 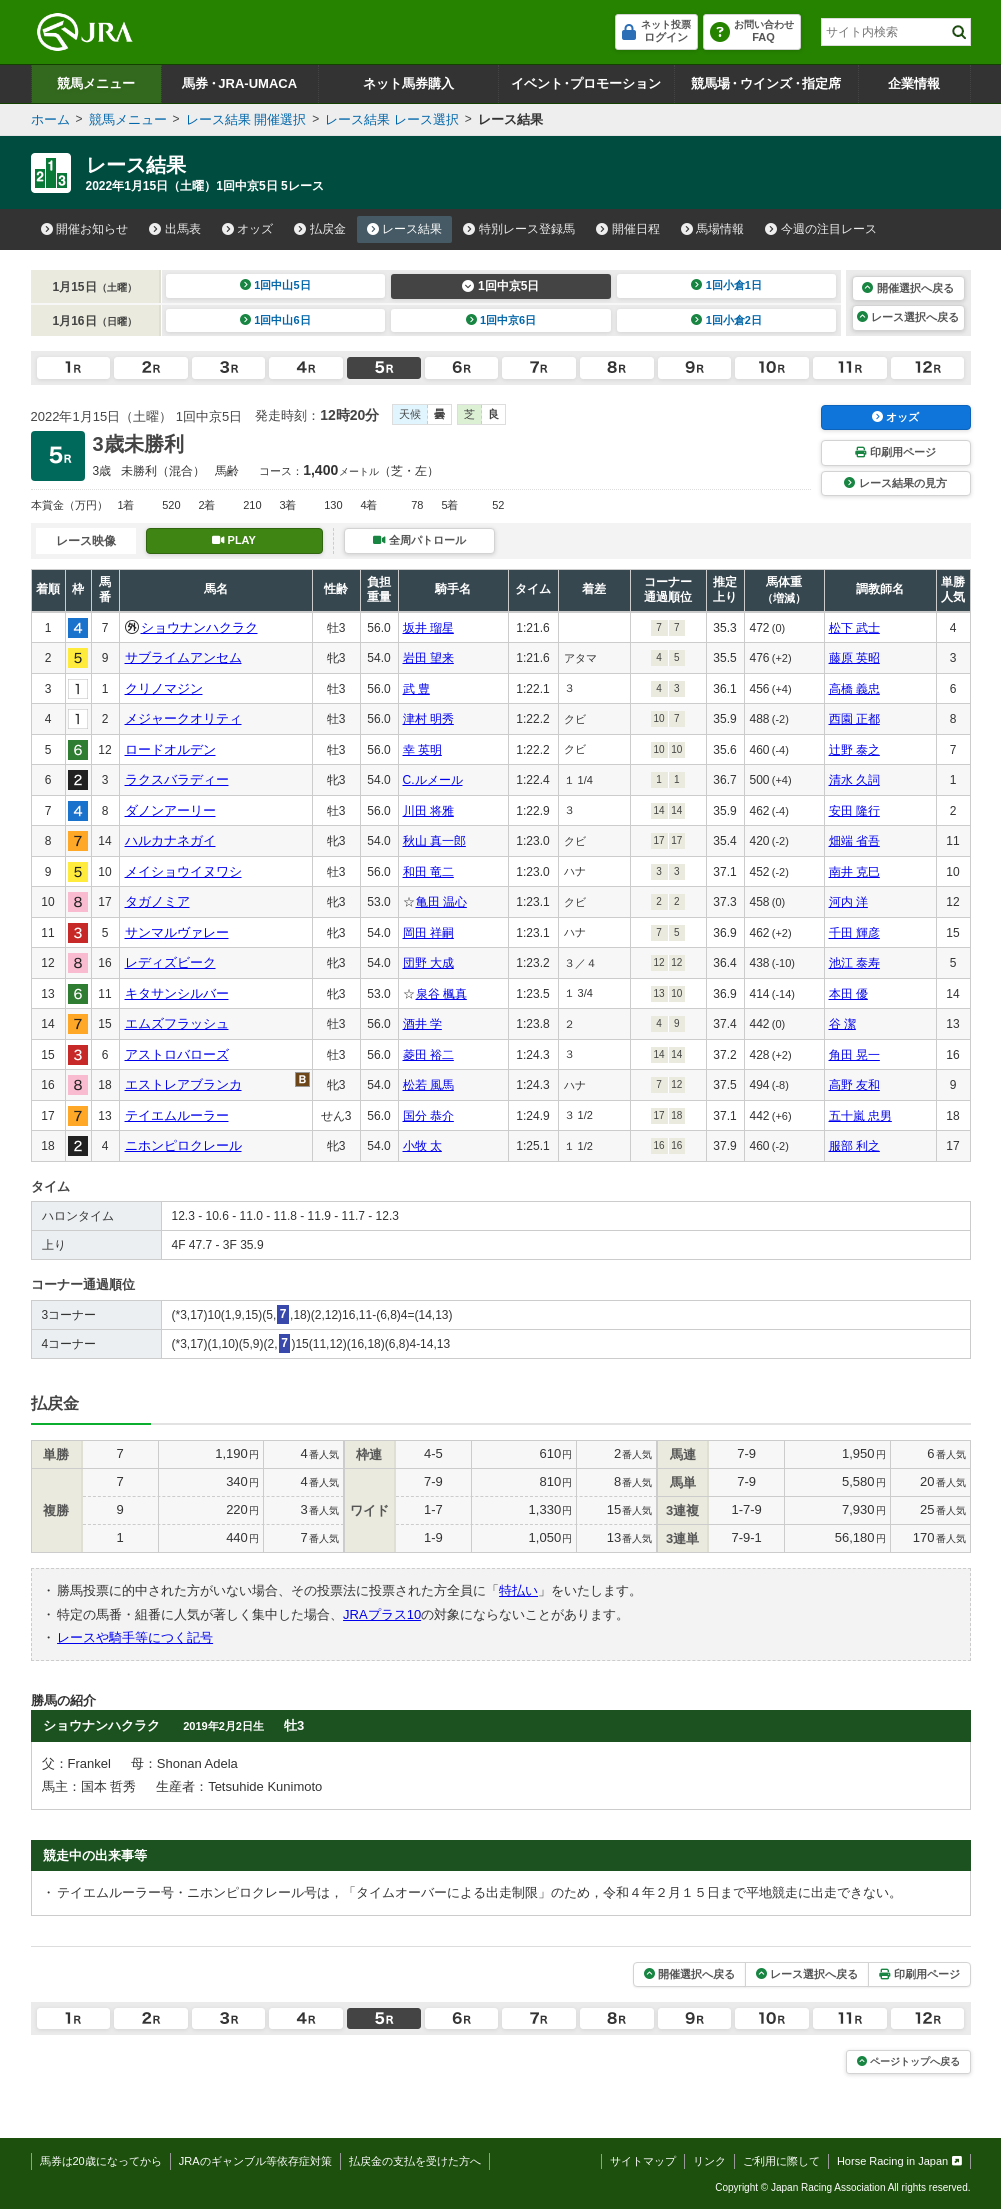 What do you see at coordinates (177, 932) in the screenshot?
I see `サンマルヴァレー` at bounding box center [177, 932].